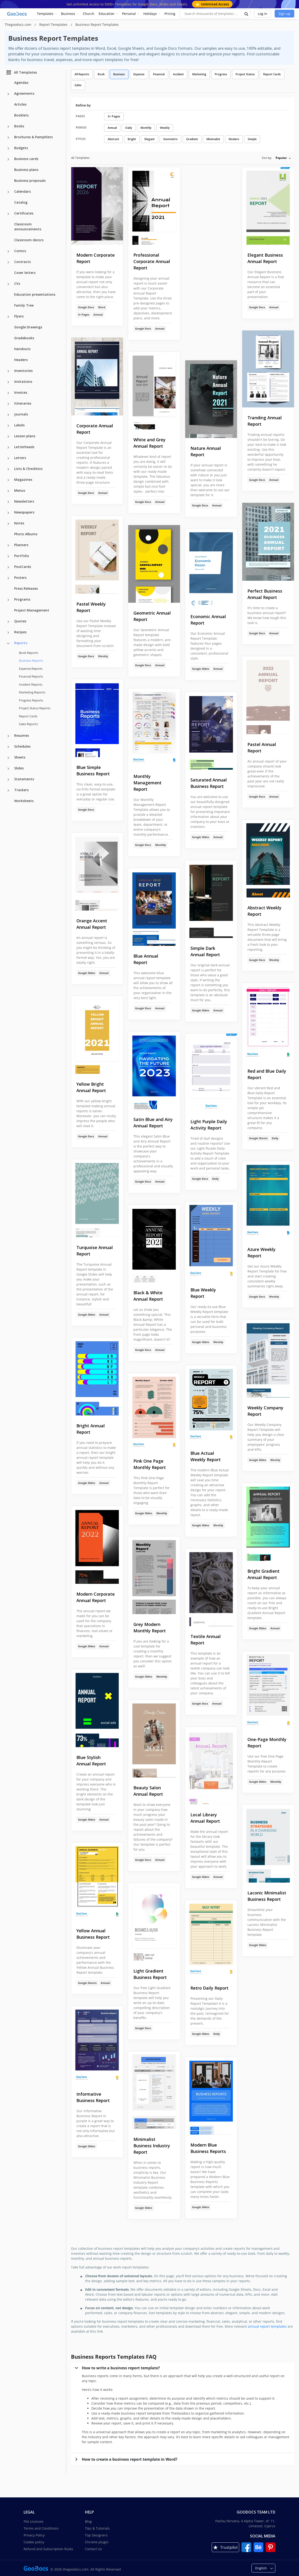  What do you see at coordinates (88, 13) in the screenshot?
I see `Church` at bounding box center [88, 13].